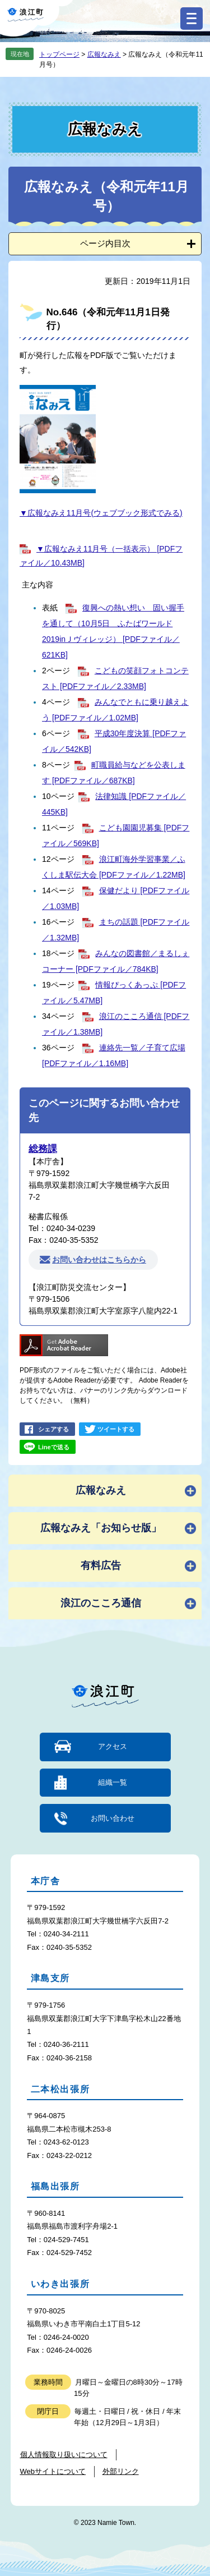  I want to click on お問い合わせ, so click(112, 1818).